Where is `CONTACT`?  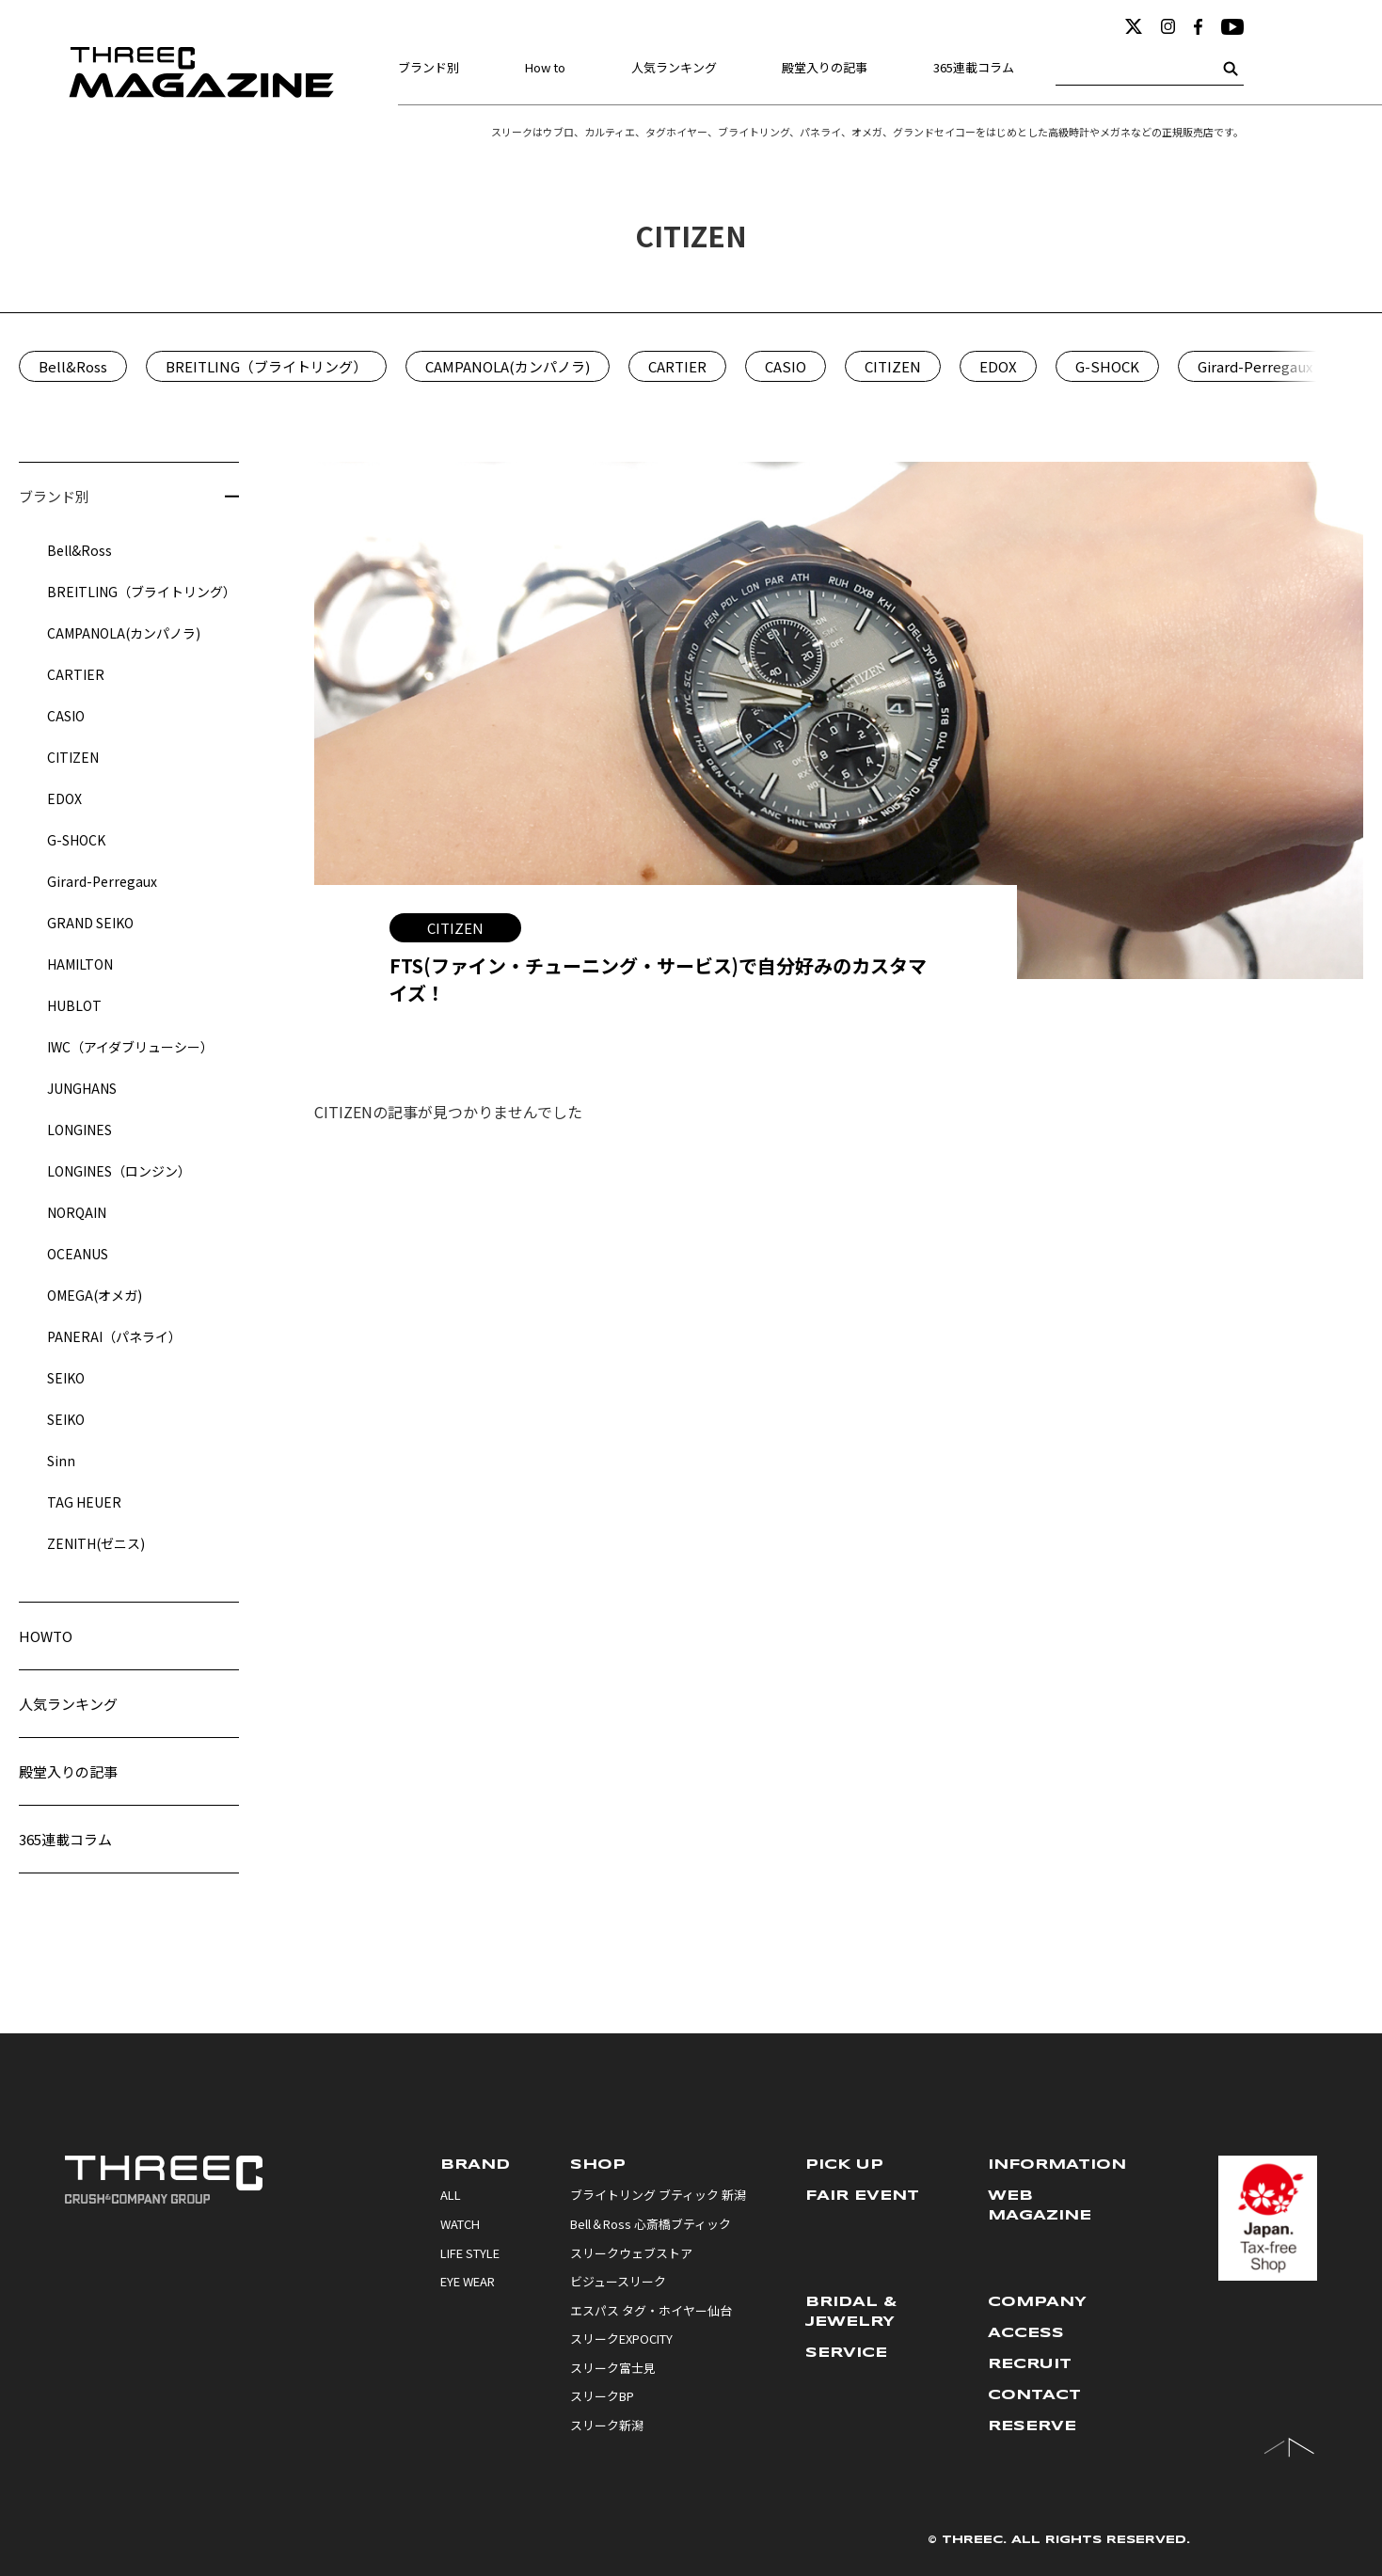 CONTACT is located at coordinates (1034, 2395).